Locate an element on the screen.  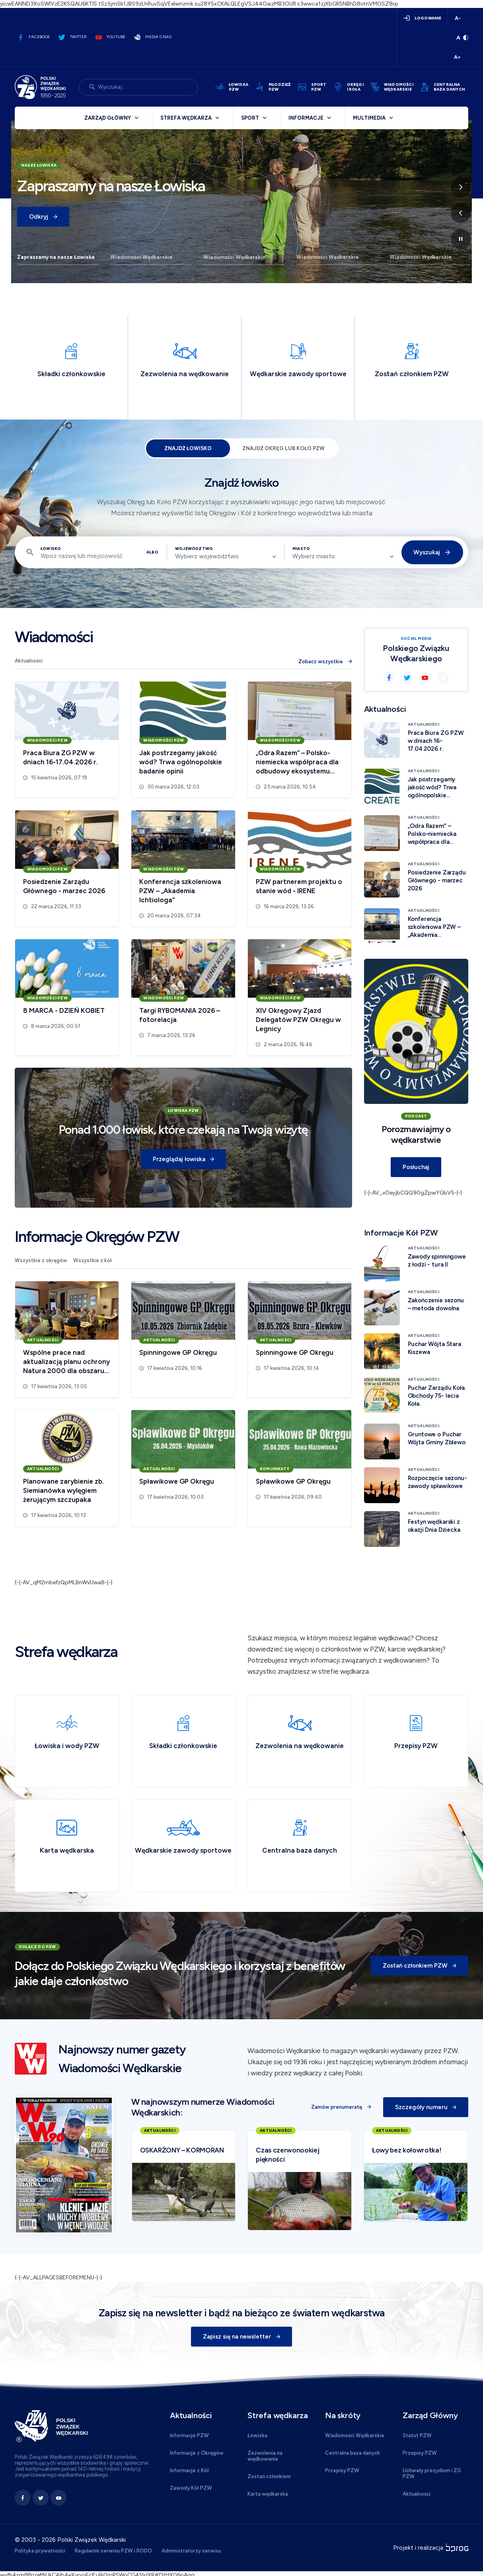
Multimedia is located at coordinates (369, 118).